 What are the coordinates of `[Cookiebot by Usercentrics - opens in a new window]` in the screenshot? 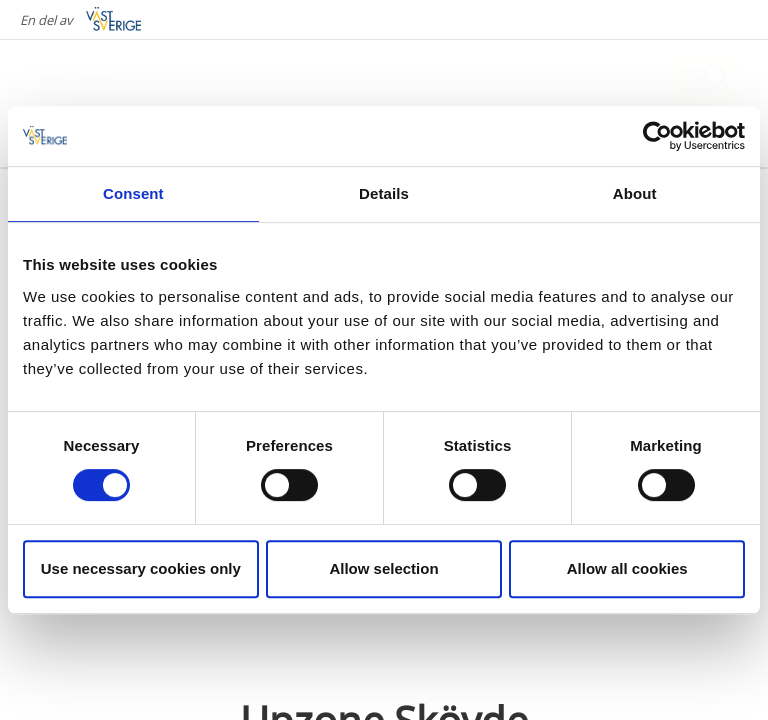 It's located at (657, 136).